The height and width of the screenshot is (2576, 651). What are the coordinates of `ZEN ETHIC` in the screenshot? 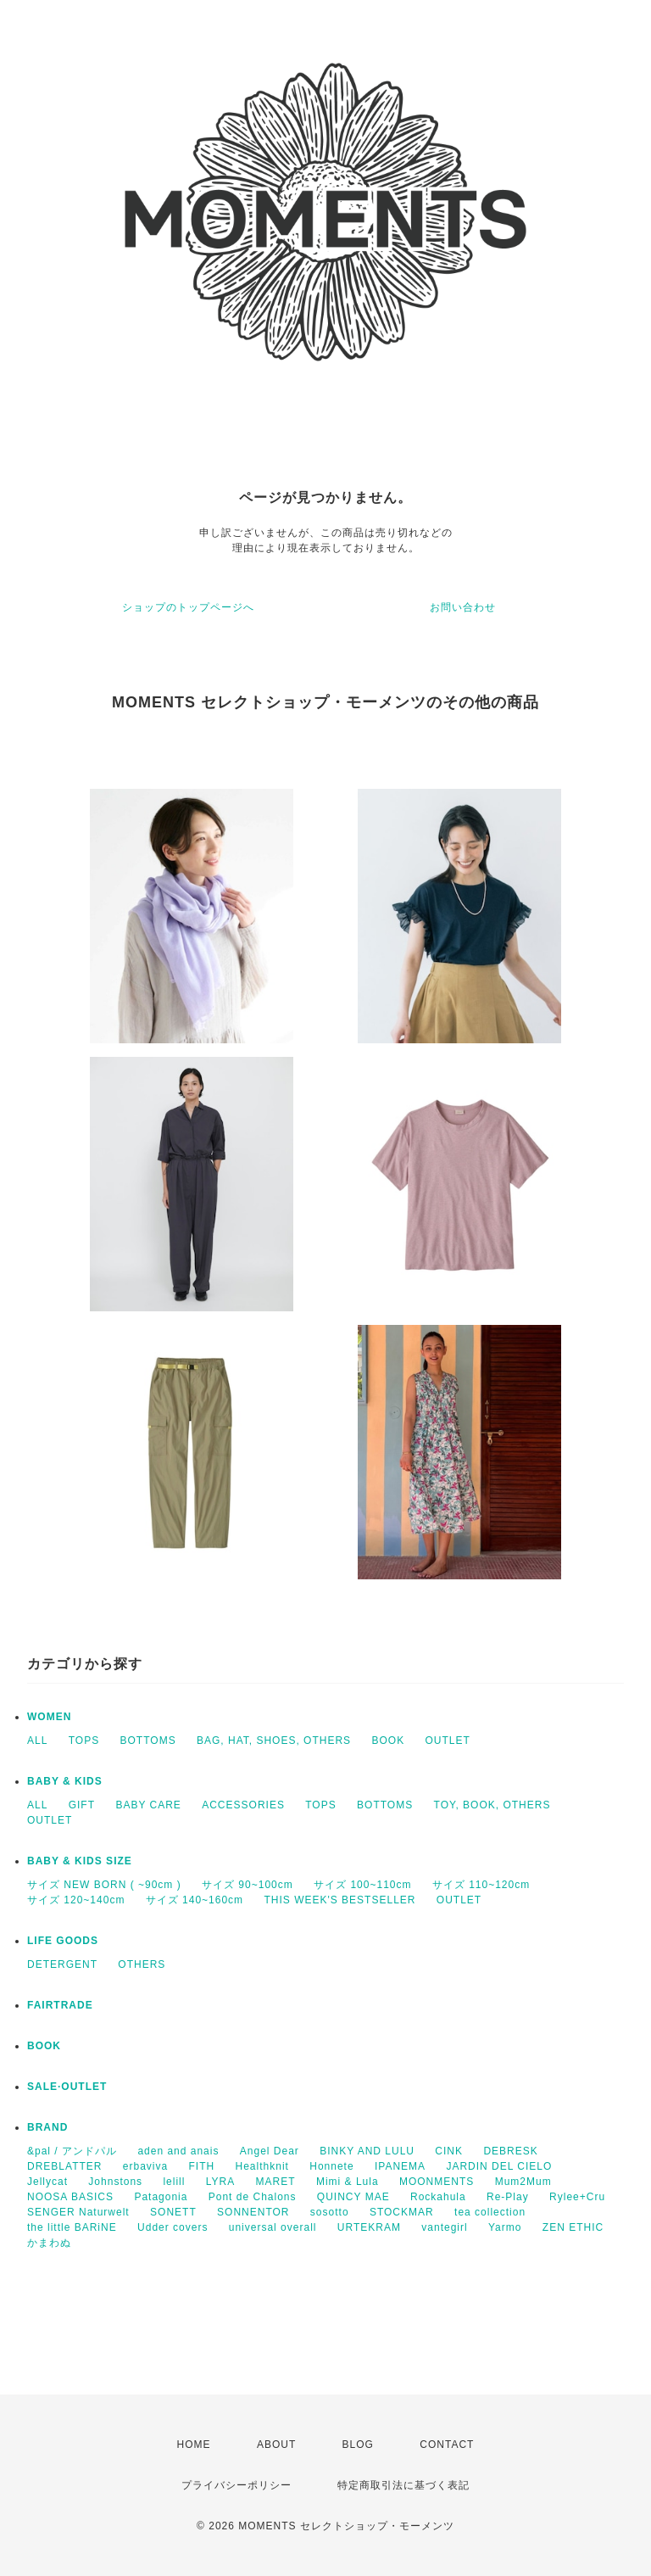 It's located at (573, 2227).